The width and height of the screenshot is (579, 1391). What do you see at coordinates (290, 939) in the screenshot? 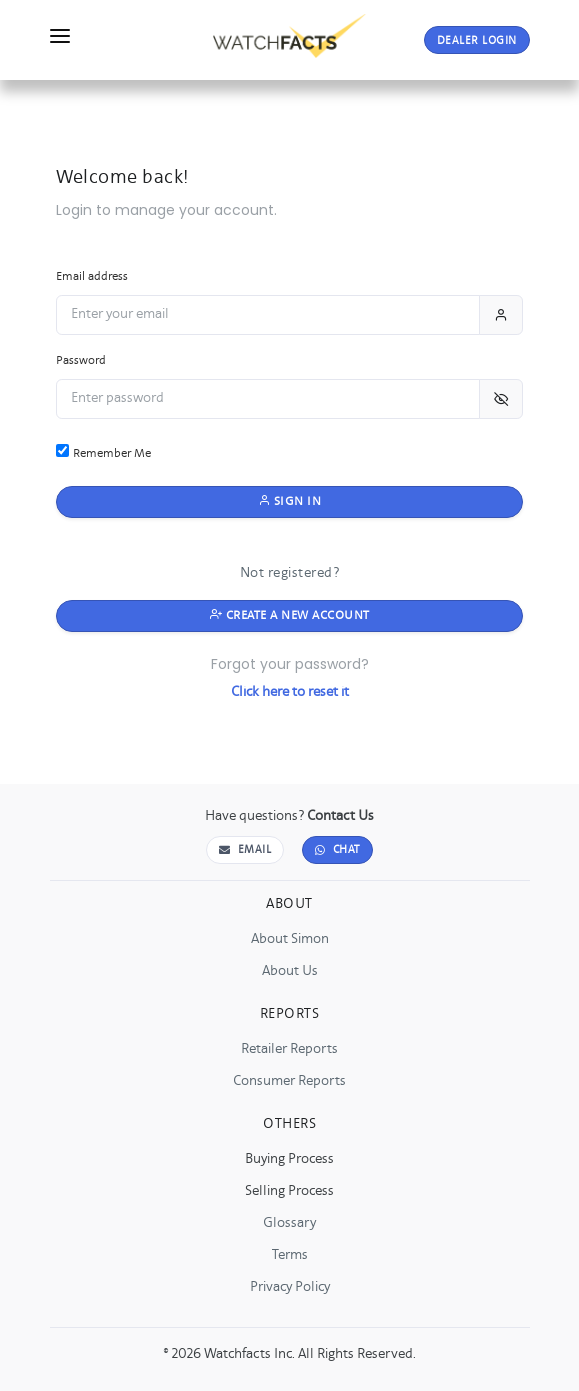
I see `About Simon` at bounding box center [290, 939].